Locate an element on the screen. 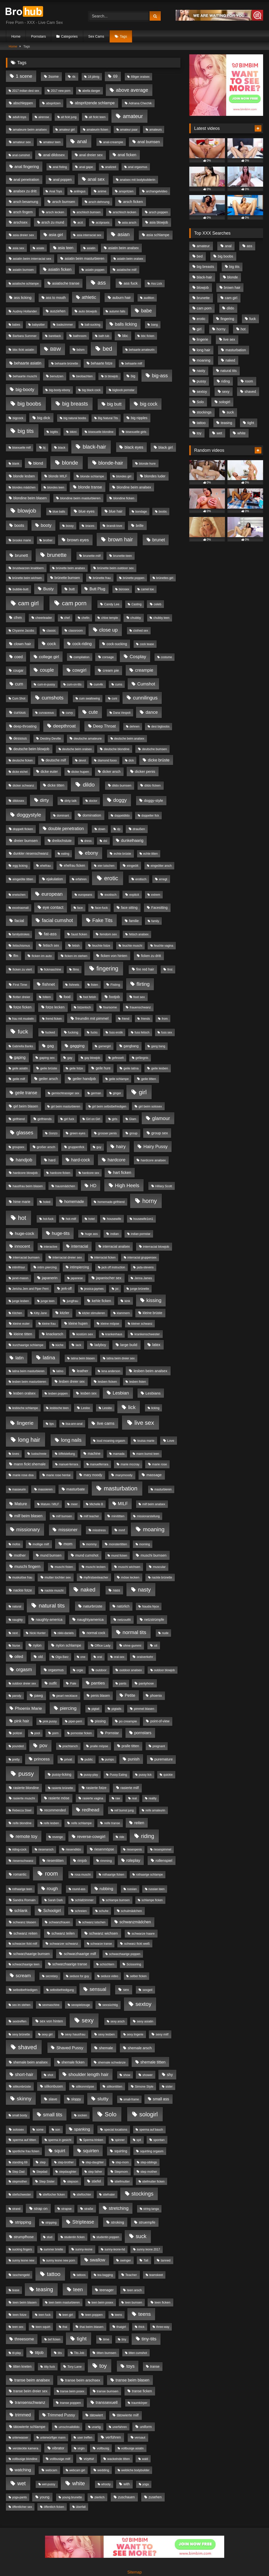  naughty-america [naughty-america (7 items)] is located at coordinates (49, 1619).